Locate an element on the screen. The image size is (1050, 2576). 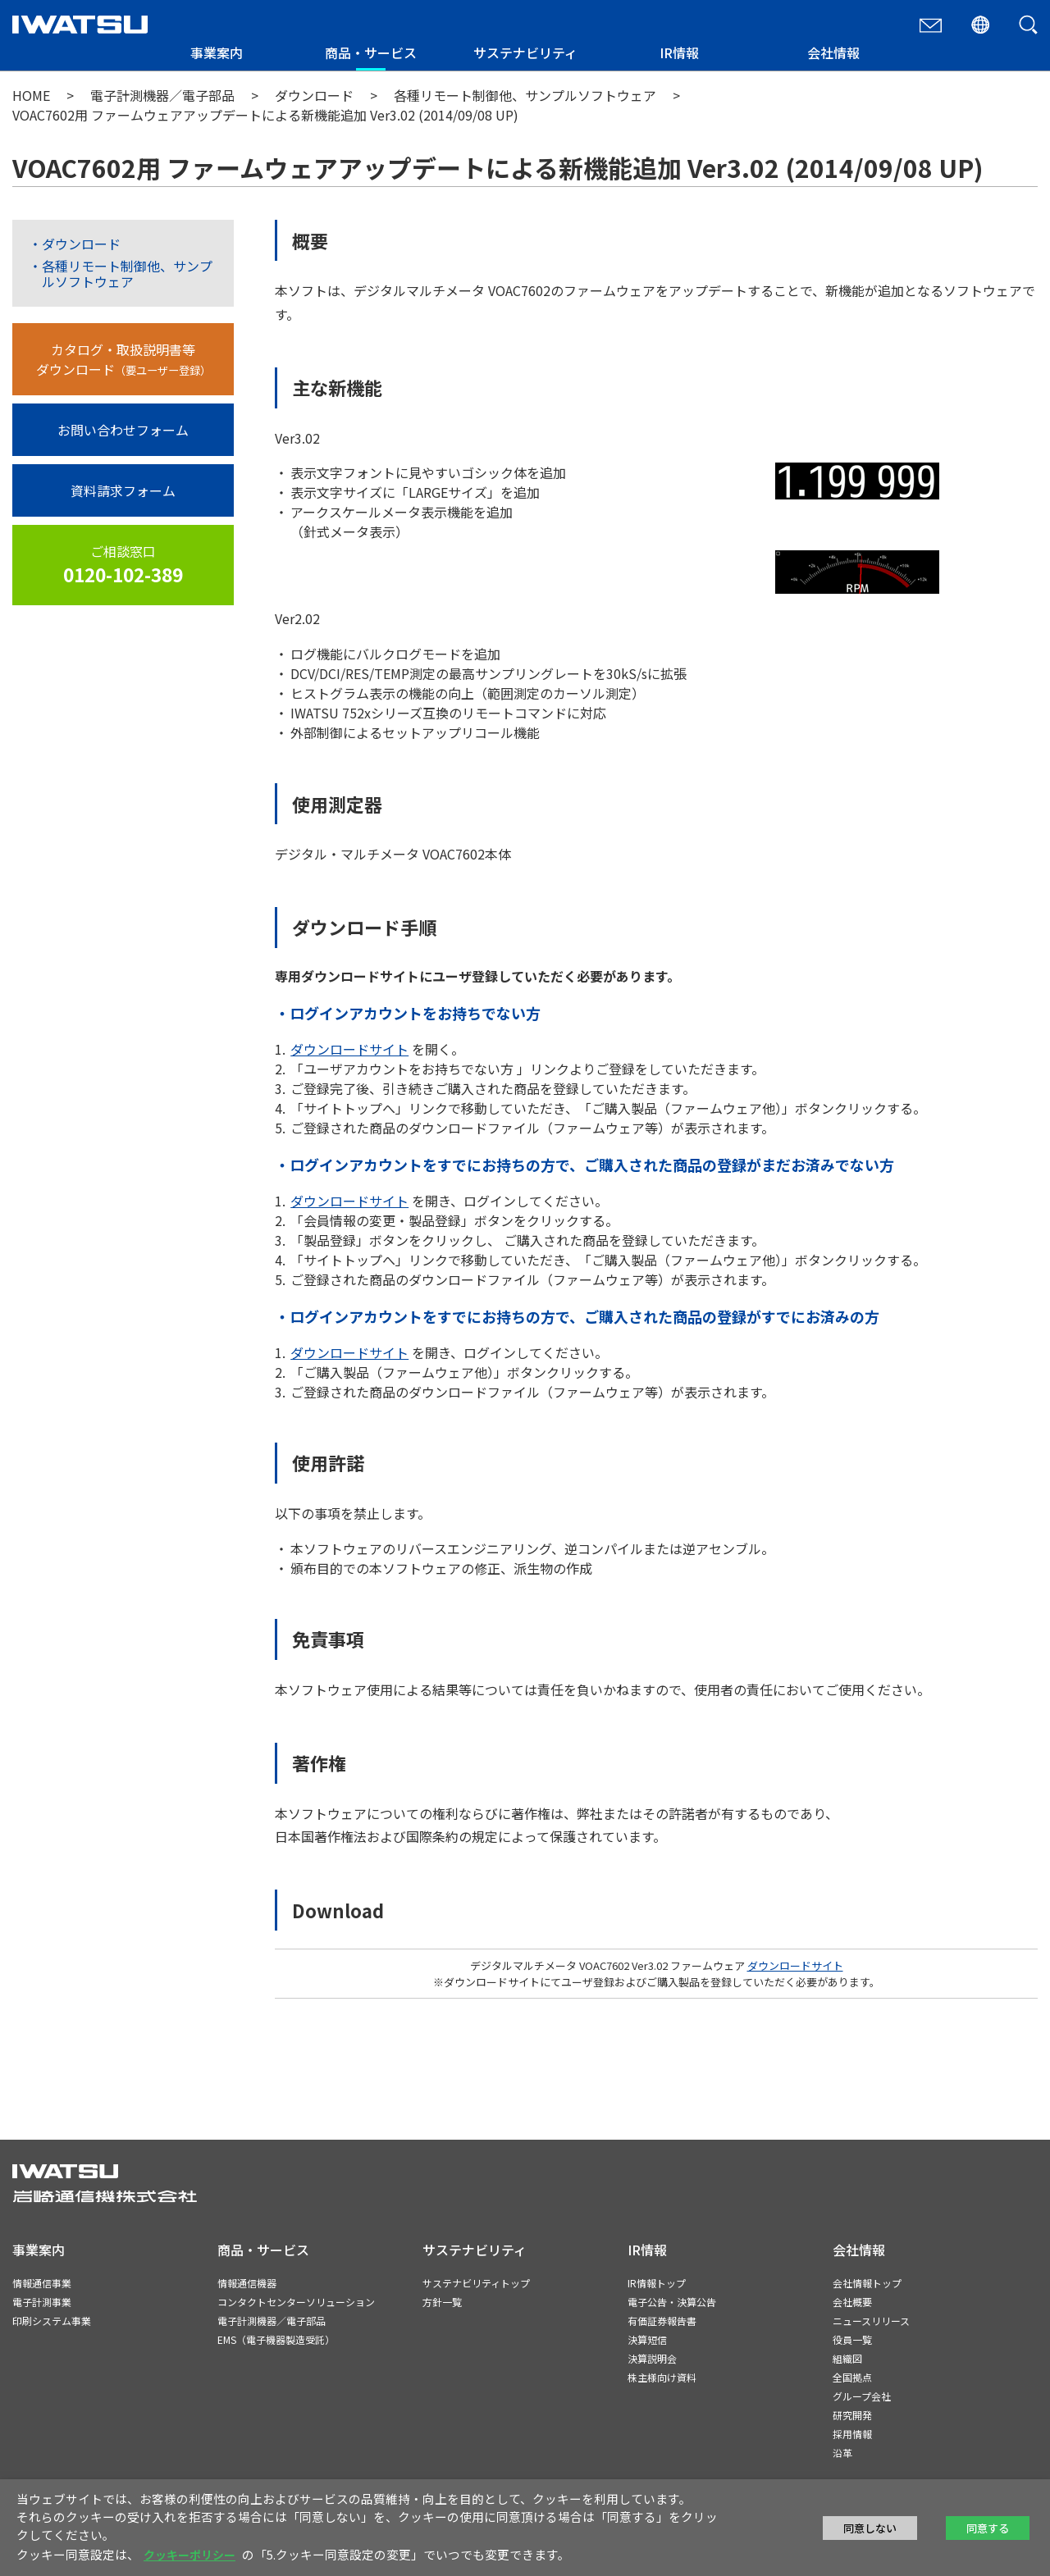
電子計測事業 is located at coordinates (41, 2302).